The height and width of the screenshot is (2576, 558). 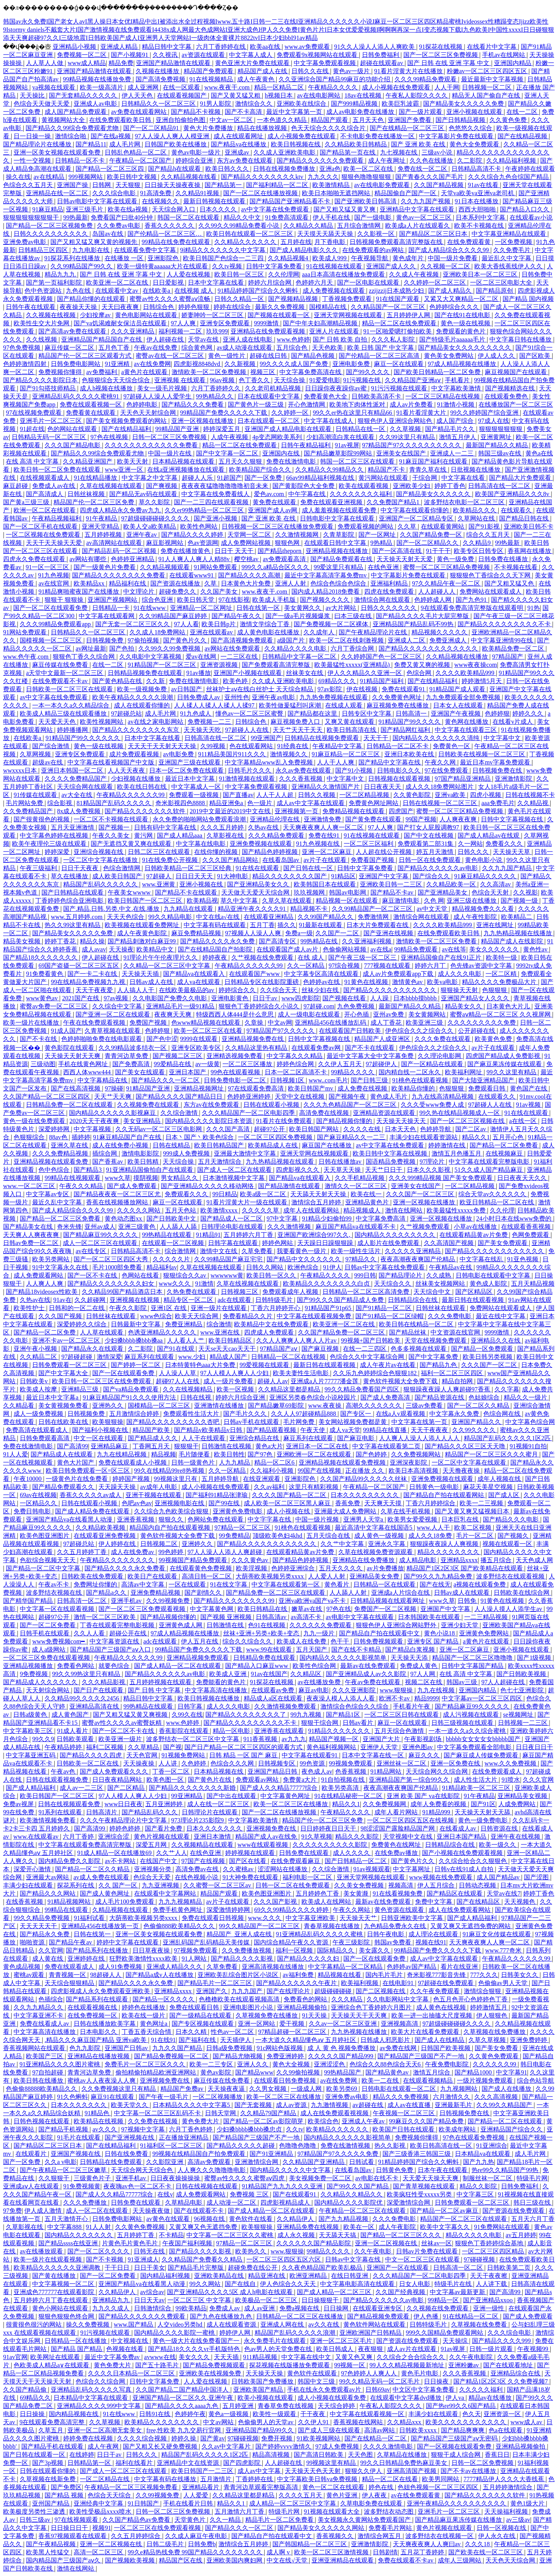 I want to click on 黄色免费大片, so click(x=201, y=2121).